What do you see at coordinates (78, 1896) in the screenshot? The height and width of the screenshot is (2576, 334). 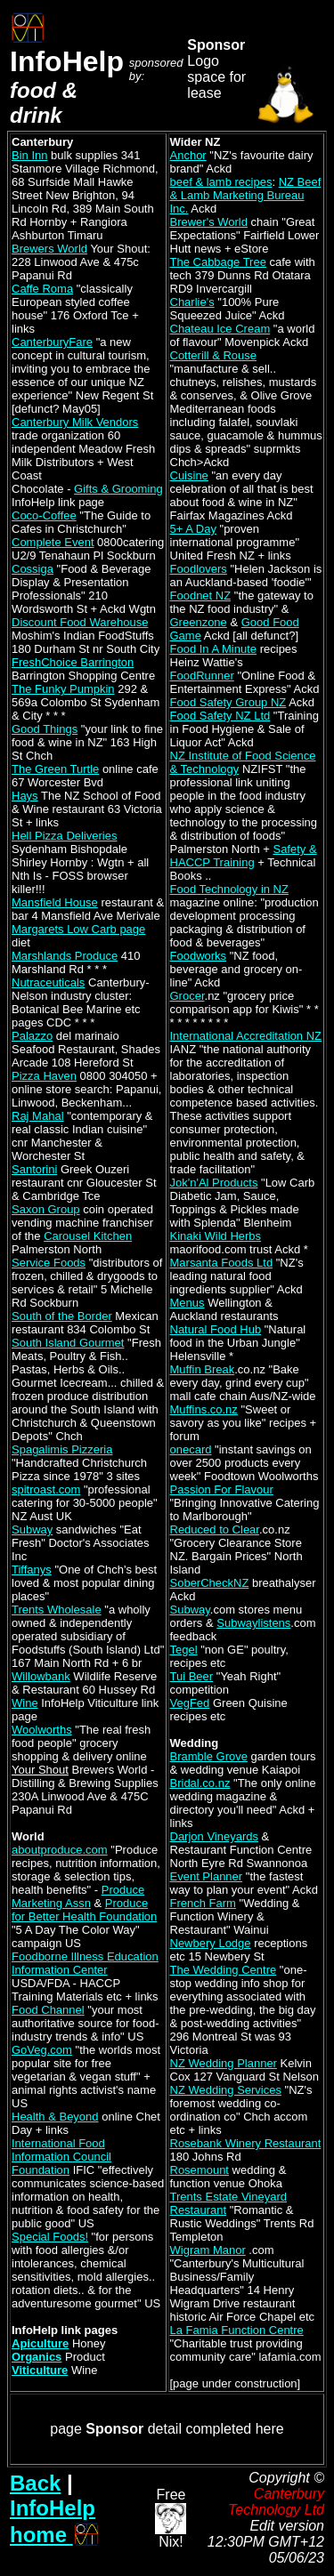 I see `Produce Marketing Assn` at bounding box center [78, 1896].